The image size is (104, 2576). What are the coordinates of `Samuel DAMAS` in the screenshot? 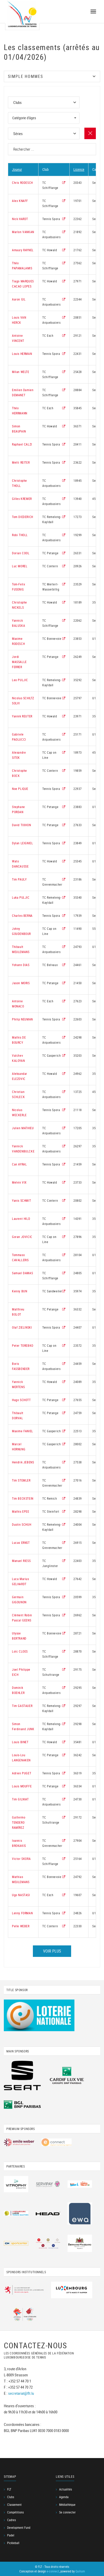 It's located at (22, 1273).